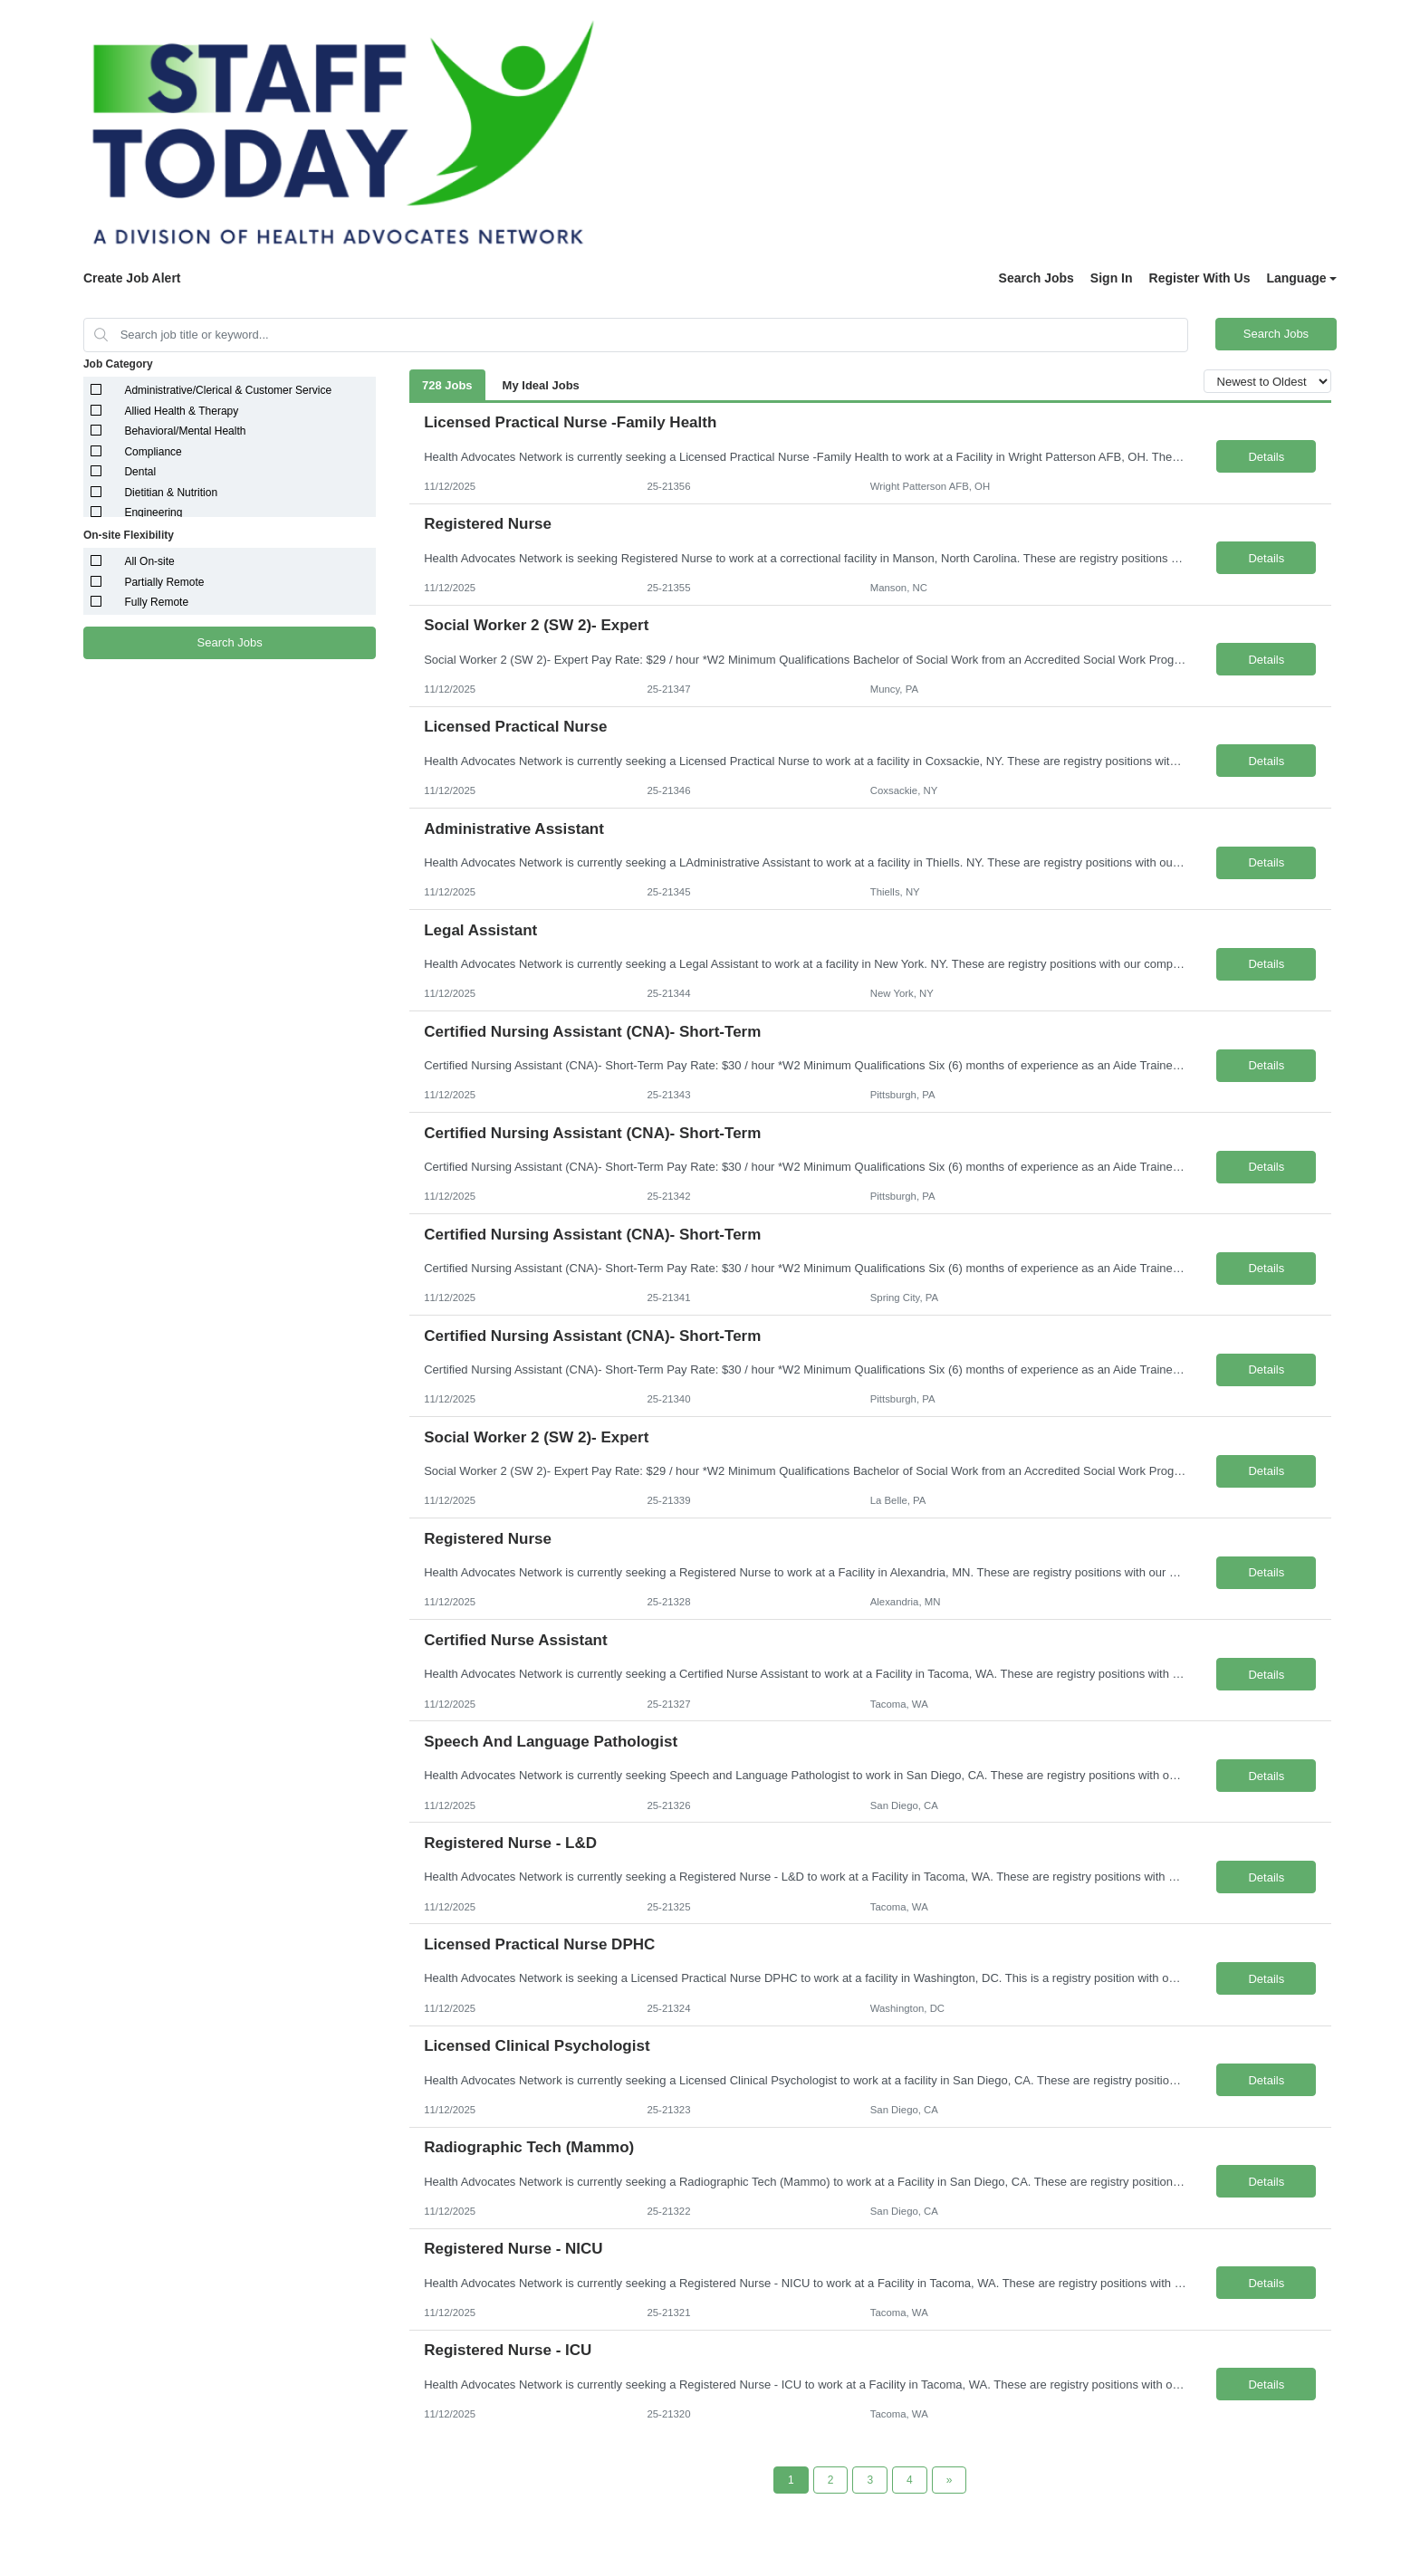  I want to click on [Next Page], so click(949, 2480).